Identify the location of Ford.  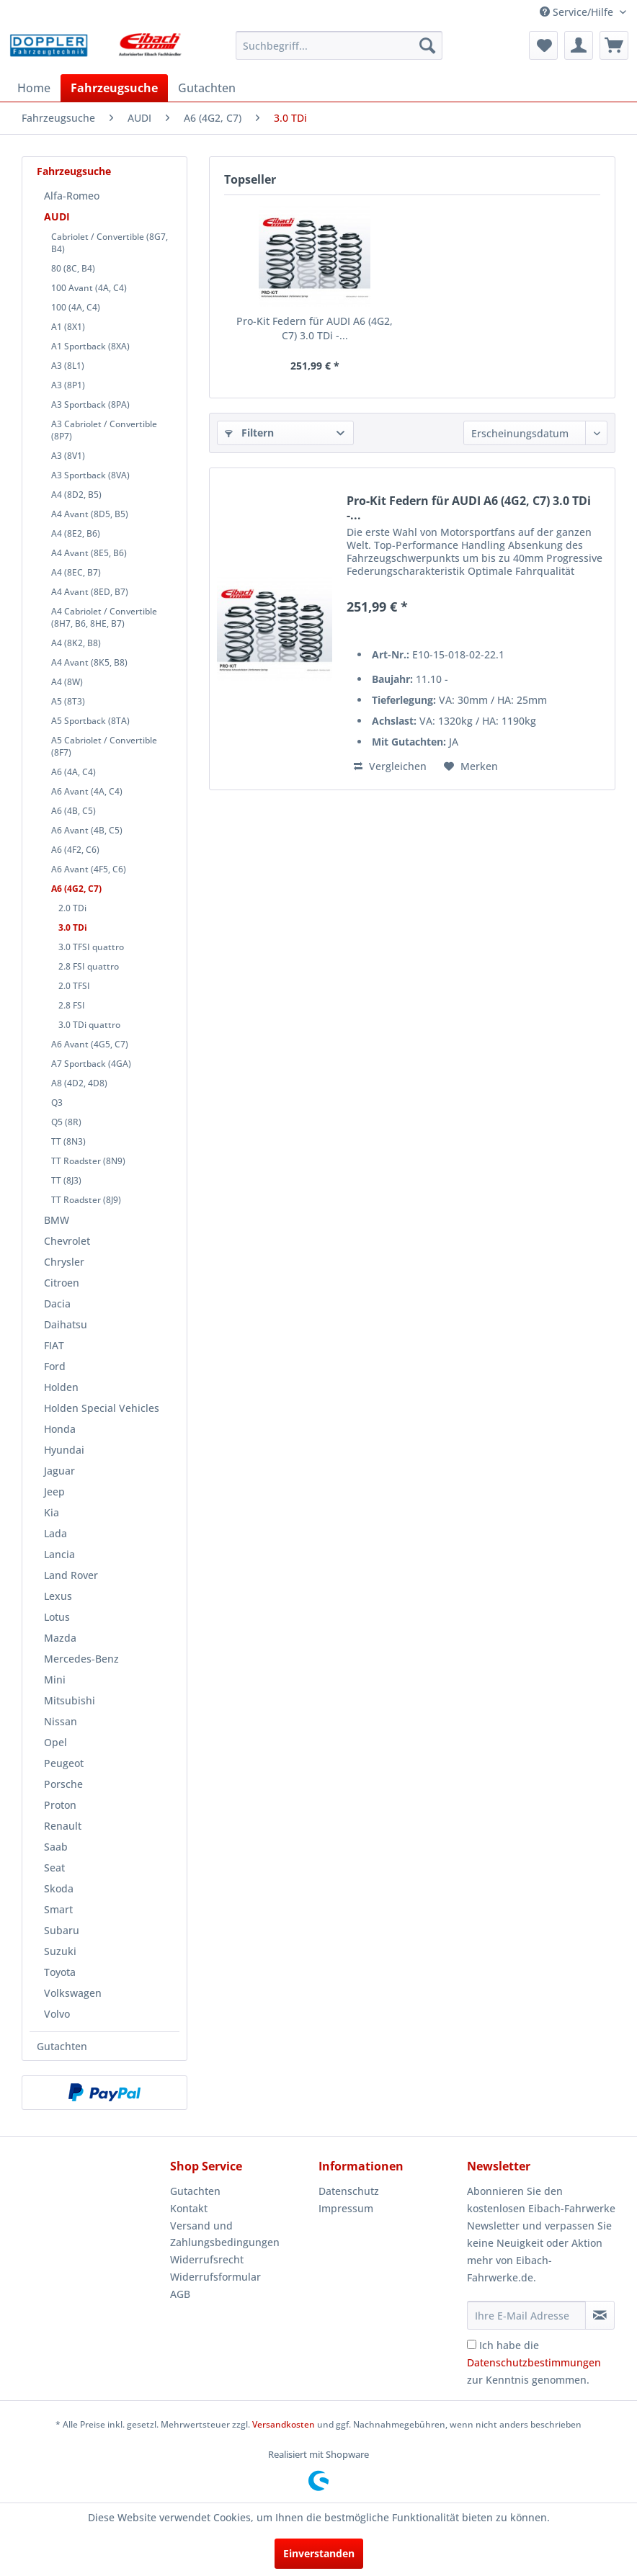
(55, 1366).